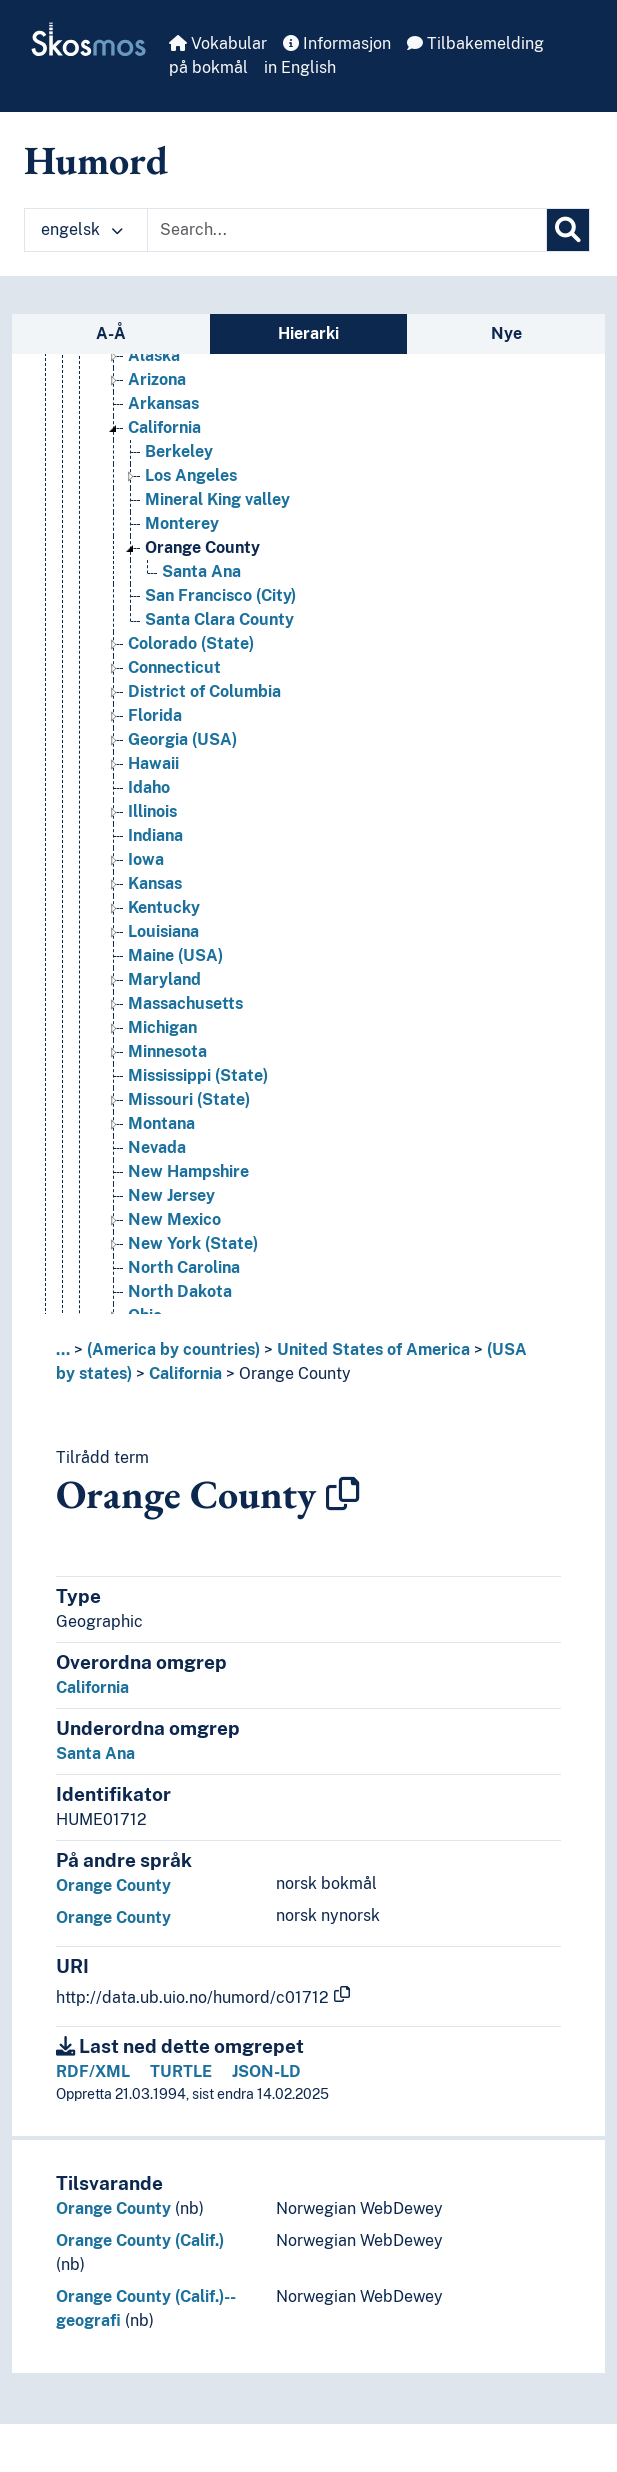 Image resolution: width=617 pixels, height=2472 pixels. I want to click on Montana [Go to the concept page], so click(161, 1123).